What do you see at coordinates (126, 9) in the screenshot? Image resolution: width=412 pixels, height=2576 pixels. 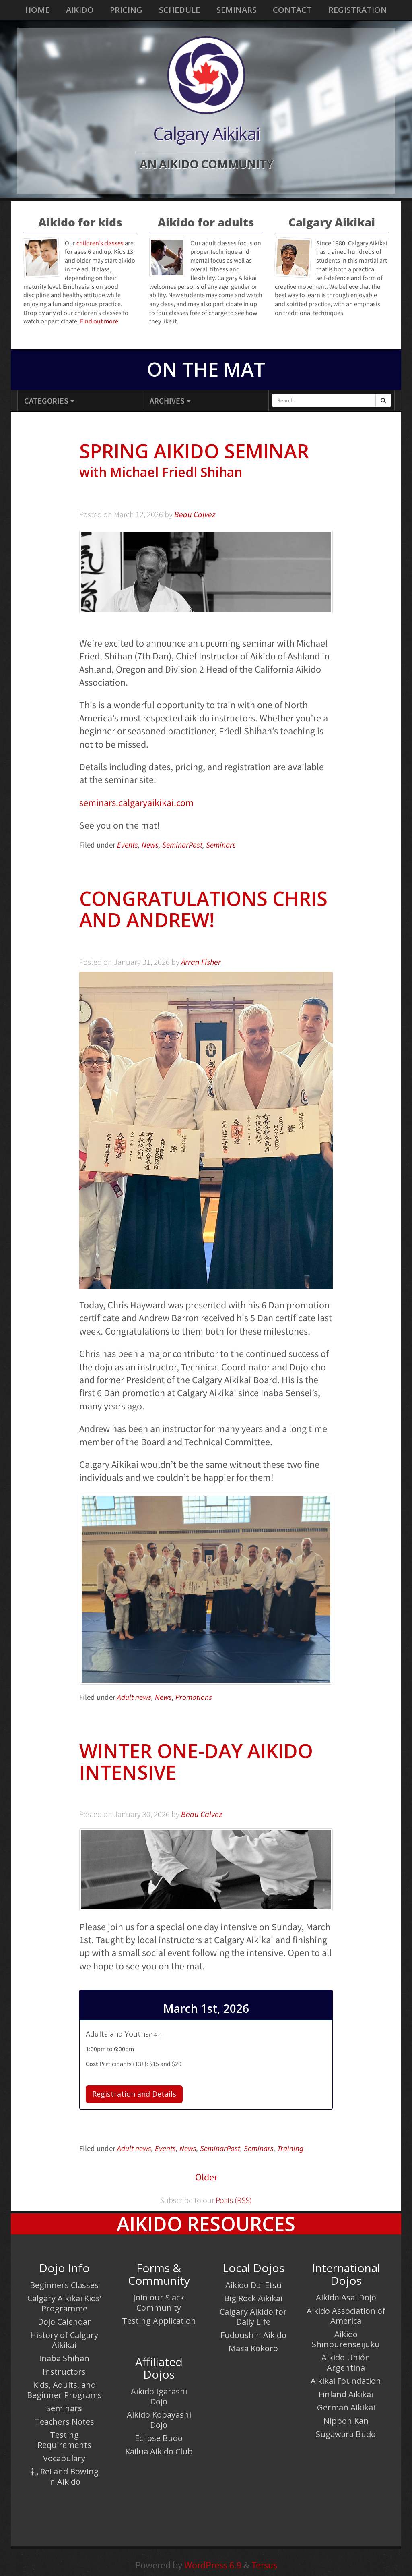 I see `Pricing` at bounding box center [126, 9].